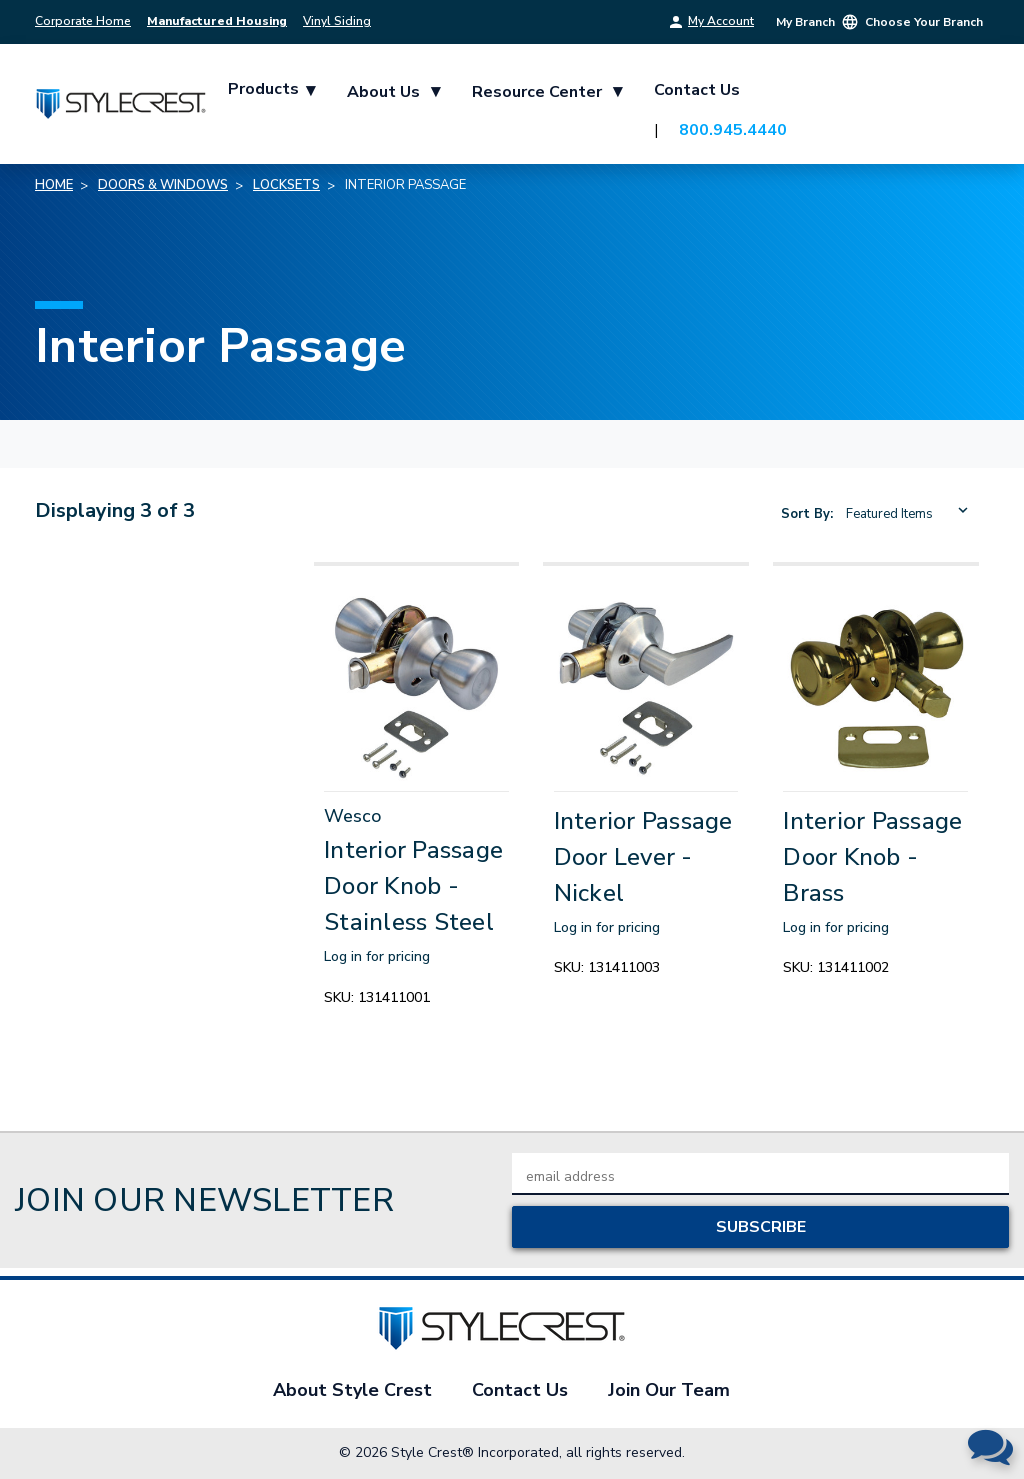  Describe the element at coordinates (352, 1390) in the screenshot. I see `About Style Crest` at that location.